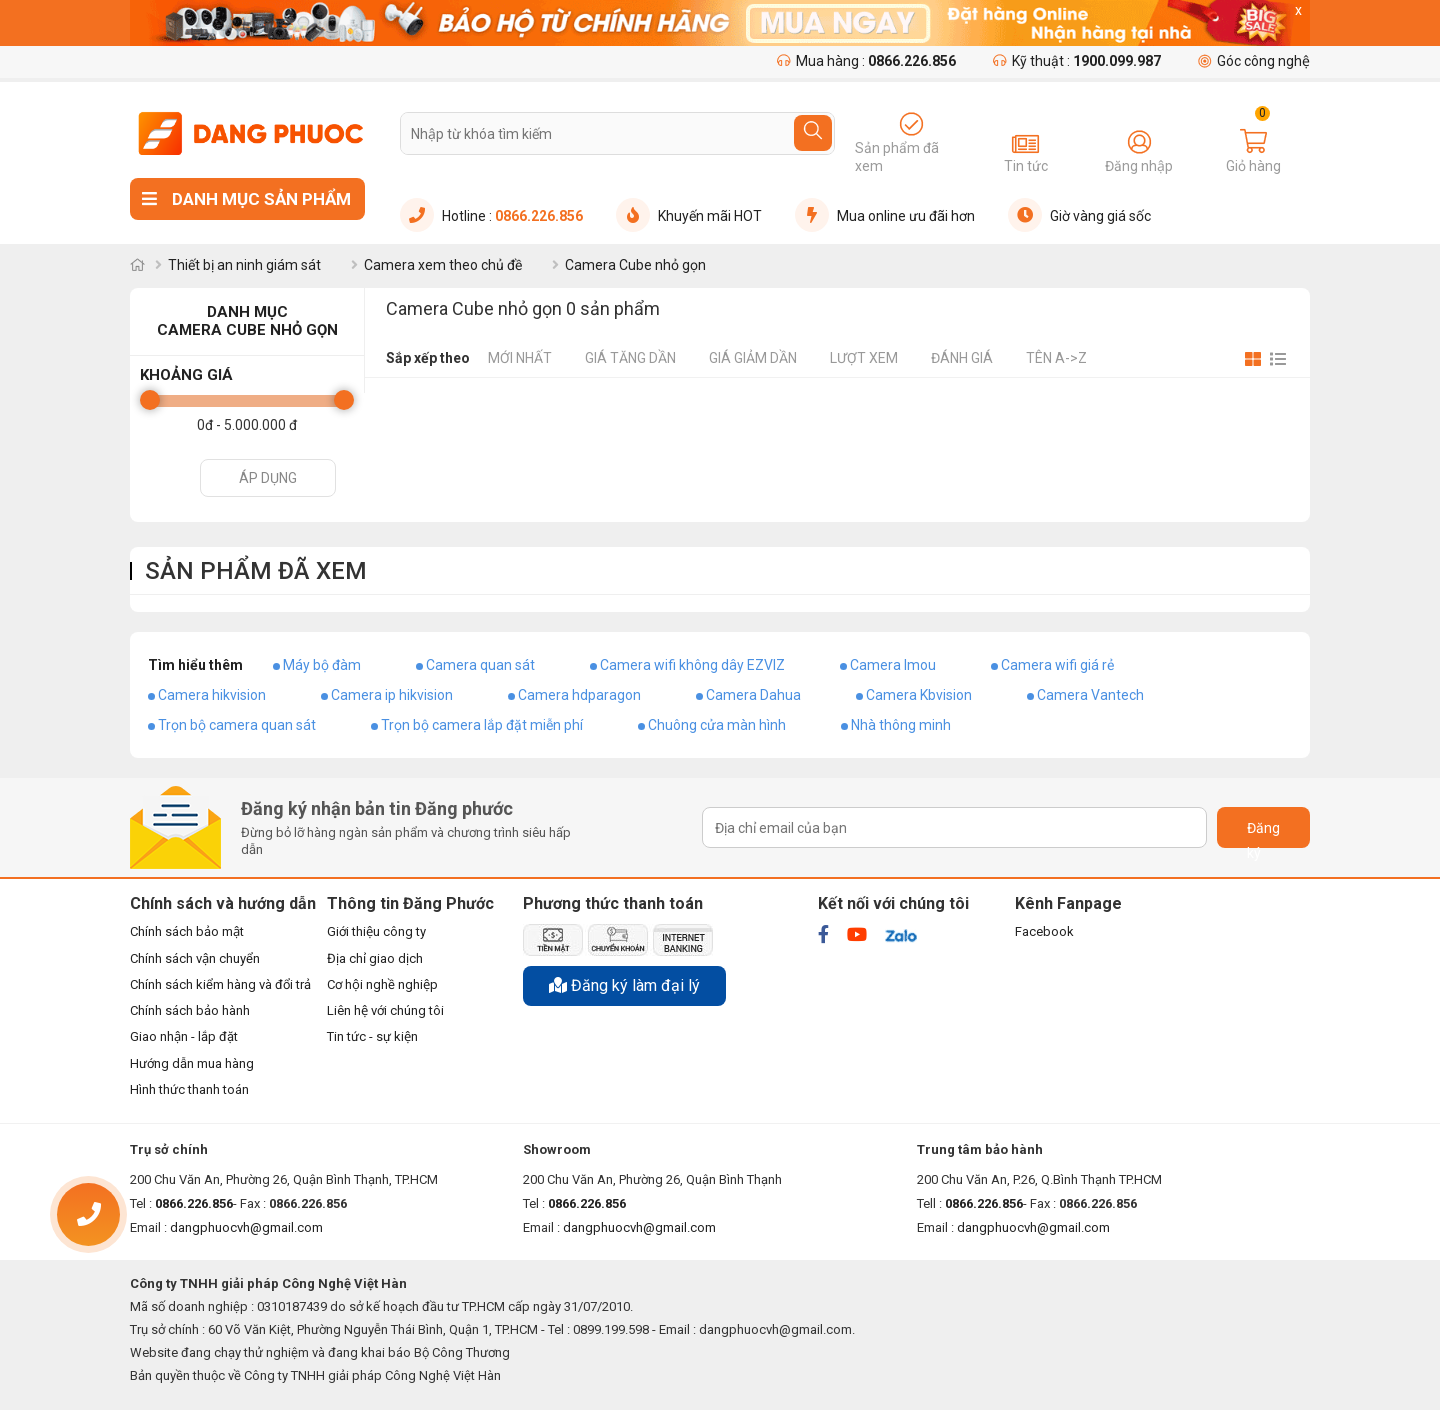  What do you see at coordinates (372, 1036) in the screenshot?
I see `Tin tức - sự kiện` at bounding box center [372, 1036].